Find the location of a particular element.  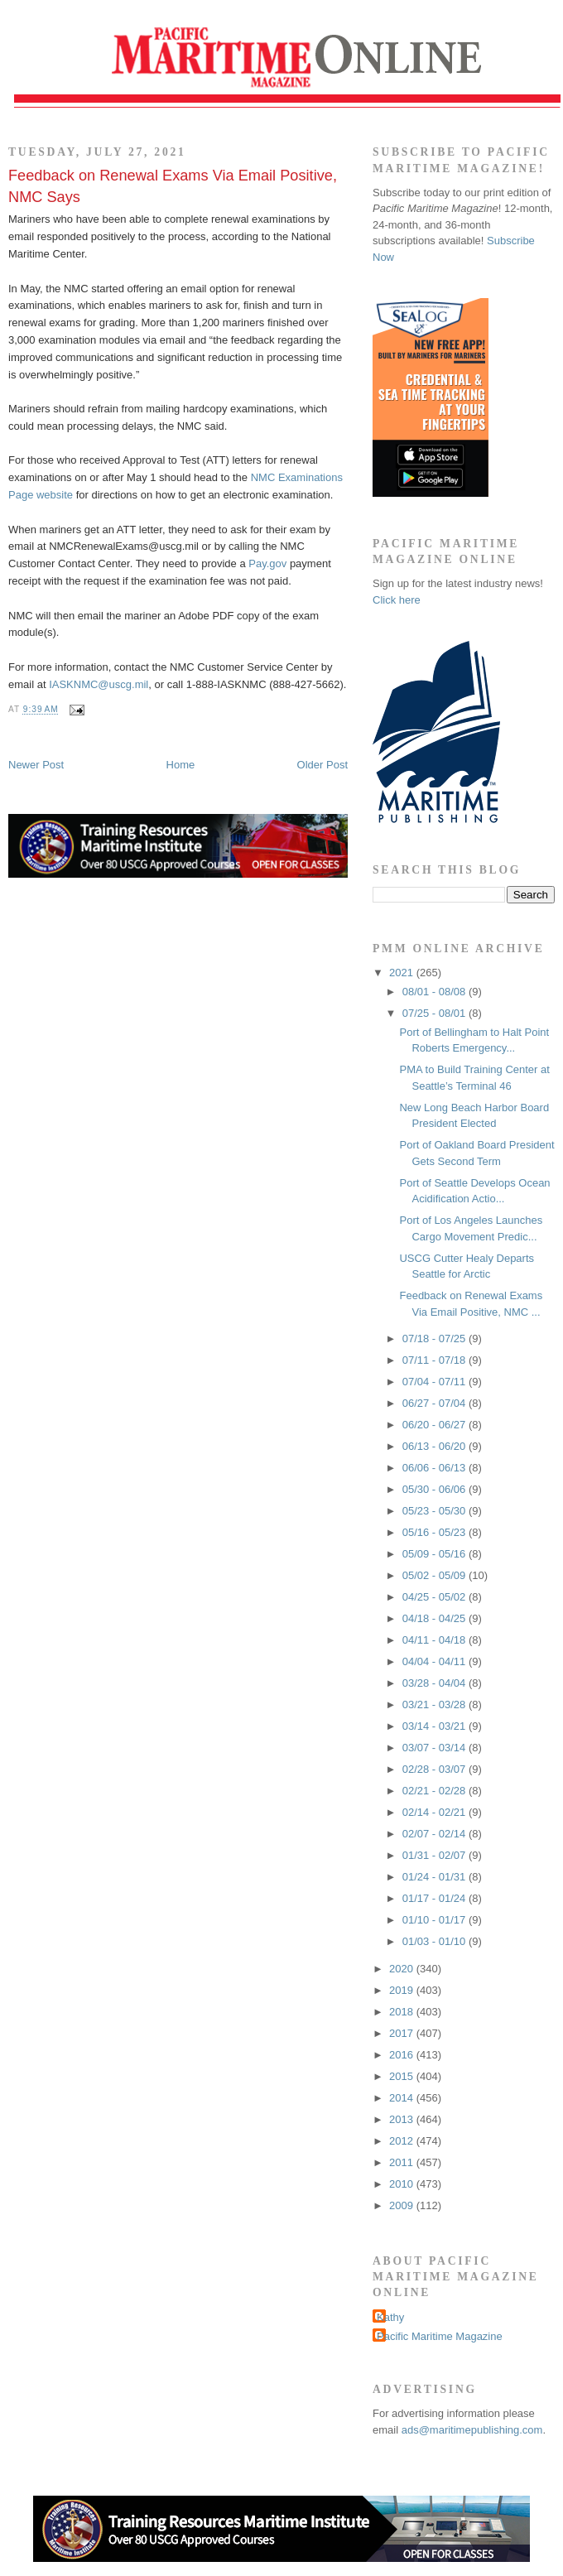

2014 is located at coordinates (402, 2098).